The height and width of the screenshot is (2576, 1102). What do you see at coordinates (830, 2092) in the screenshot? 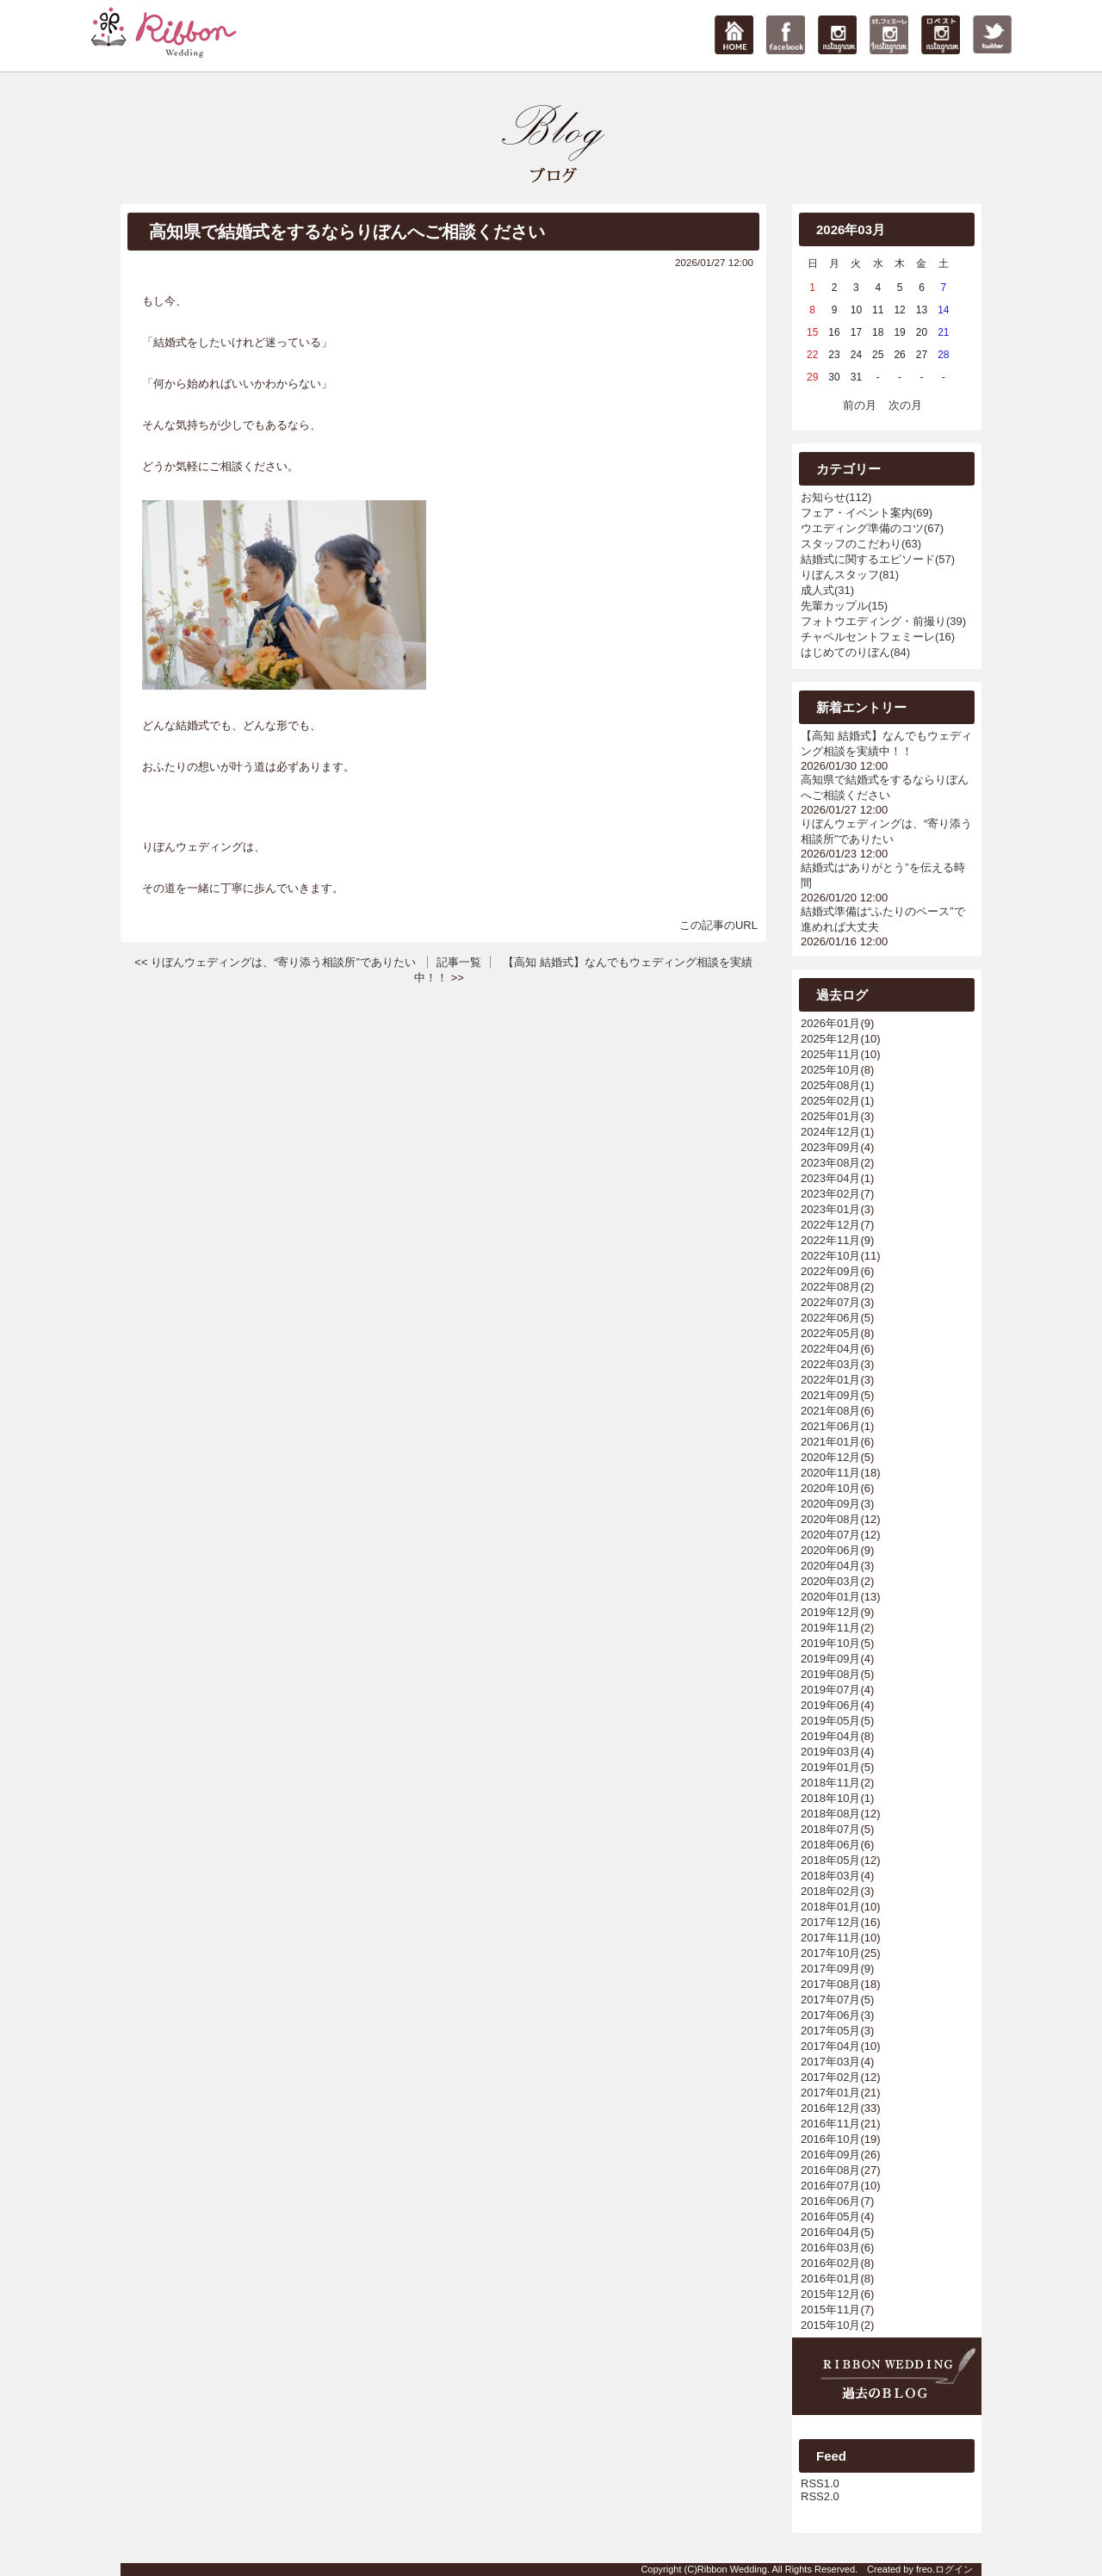
I see `2017年01月` at bounding box center [830, 2092].